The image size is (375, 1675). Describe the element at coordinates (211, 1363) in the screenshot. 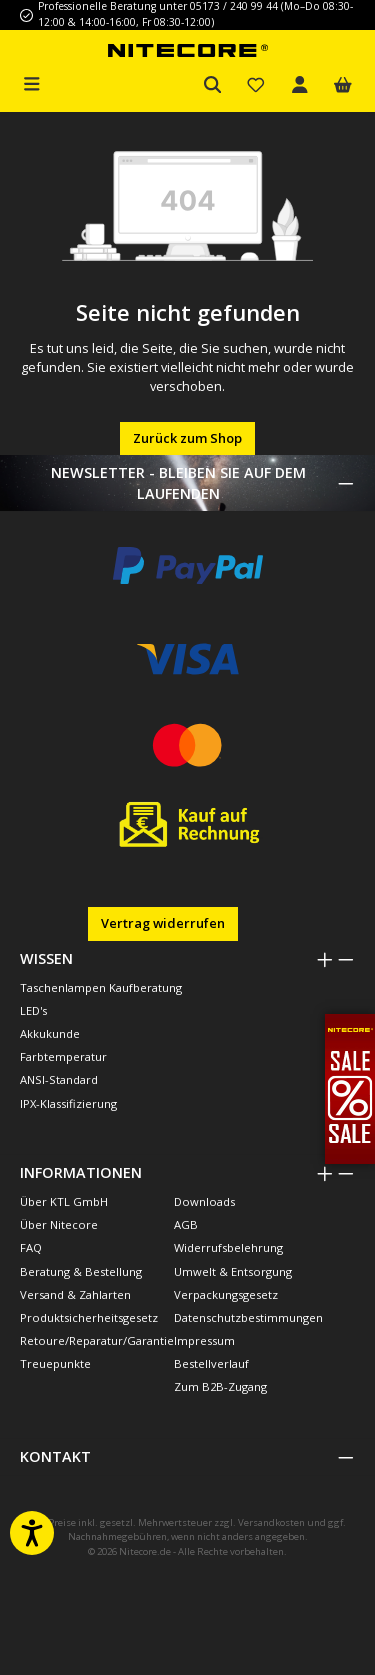

I see `Bestellverlauf` at that location.